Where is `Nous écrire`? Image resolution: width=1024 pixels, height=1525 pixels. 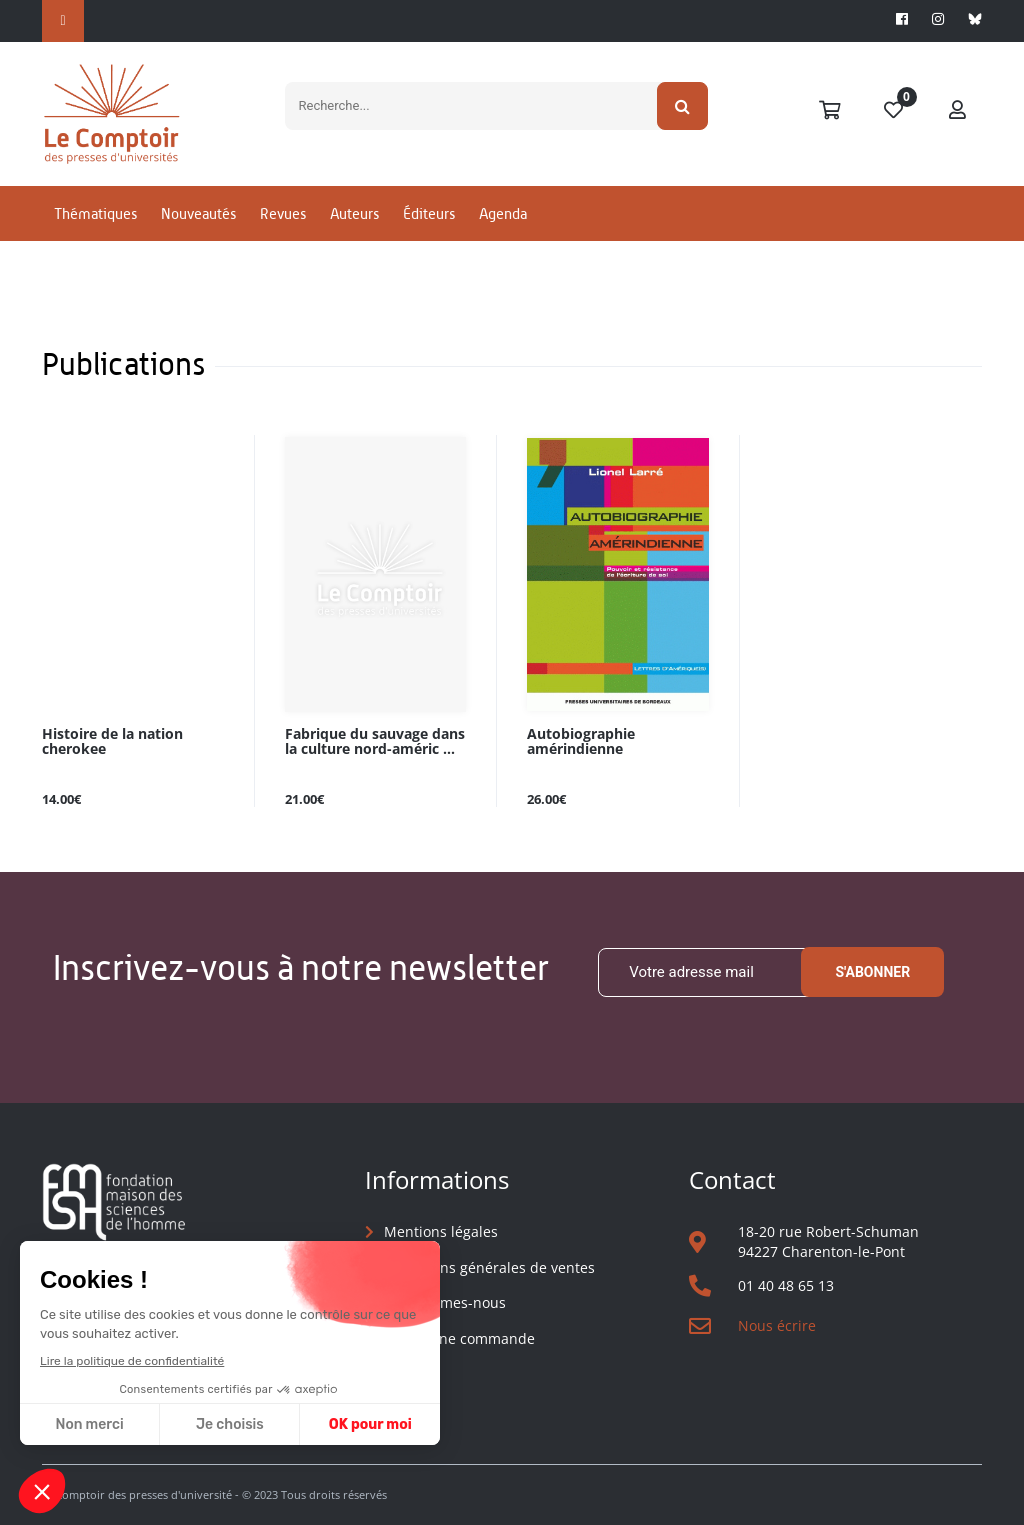 Nous écrire is located at coordinates (777, 1325).